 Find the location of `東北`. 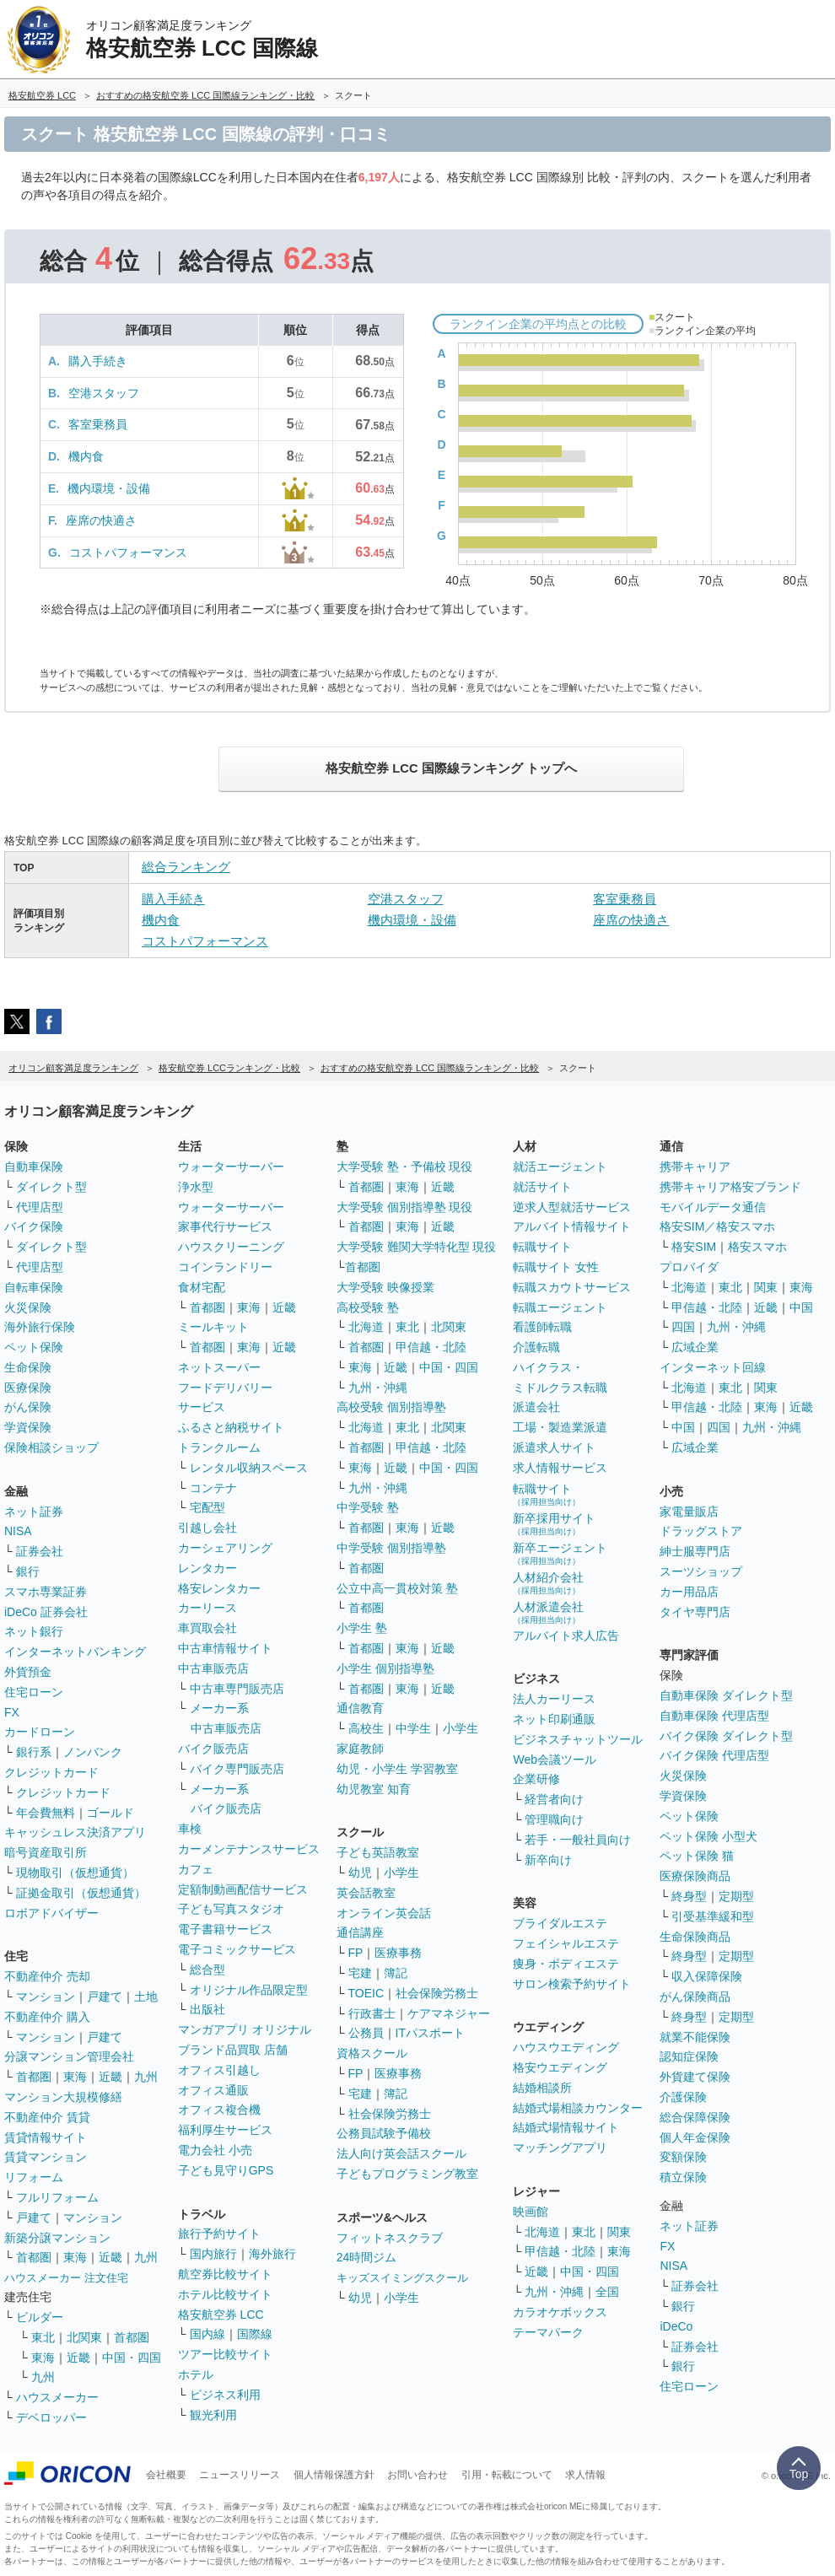

東北 is located at coordinates (43, 2337).